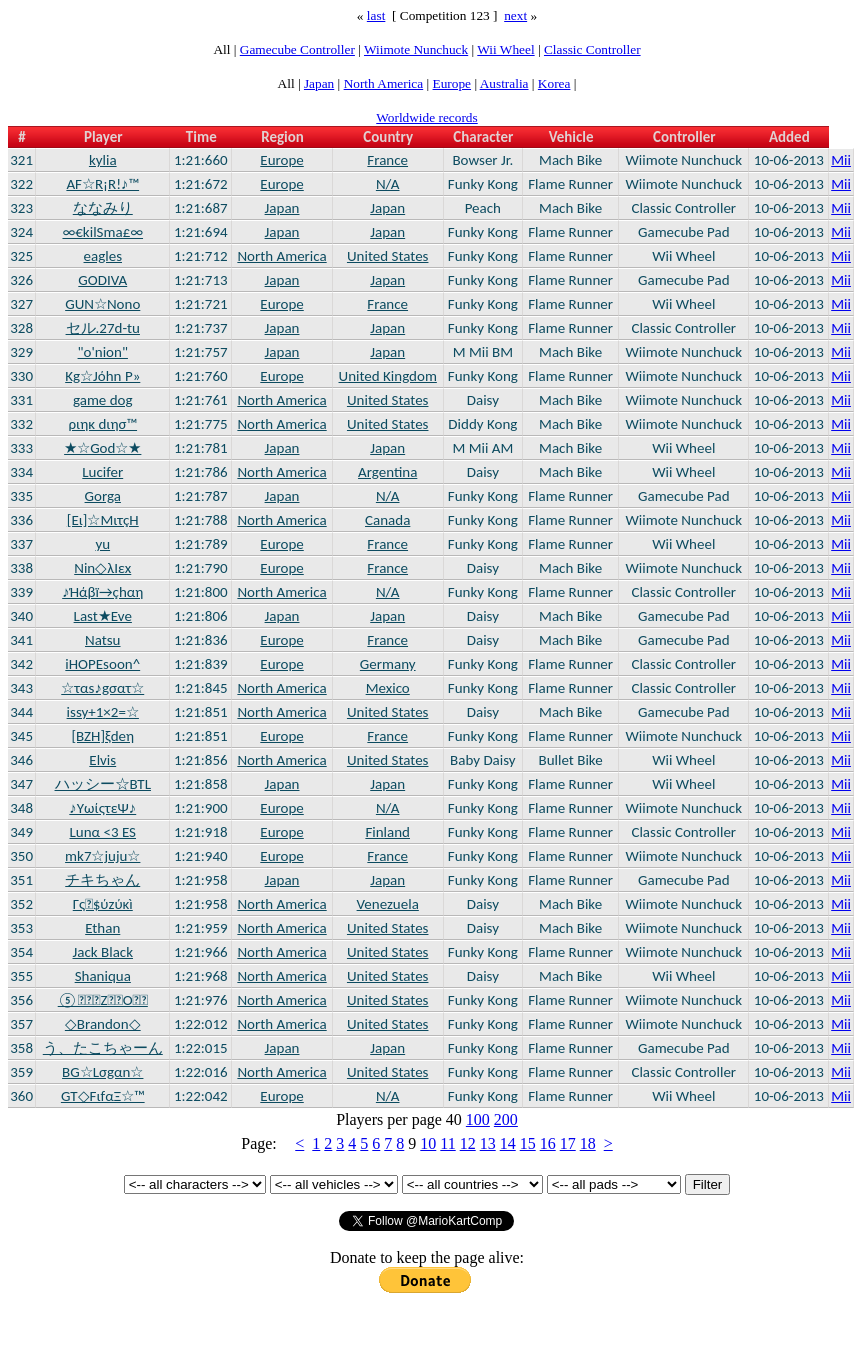 The width and height of the screenshot is (854, 1366). What do you see at coordinates (515, 15) in the screenshot?
I see `next` at bounding box center [515, 15].